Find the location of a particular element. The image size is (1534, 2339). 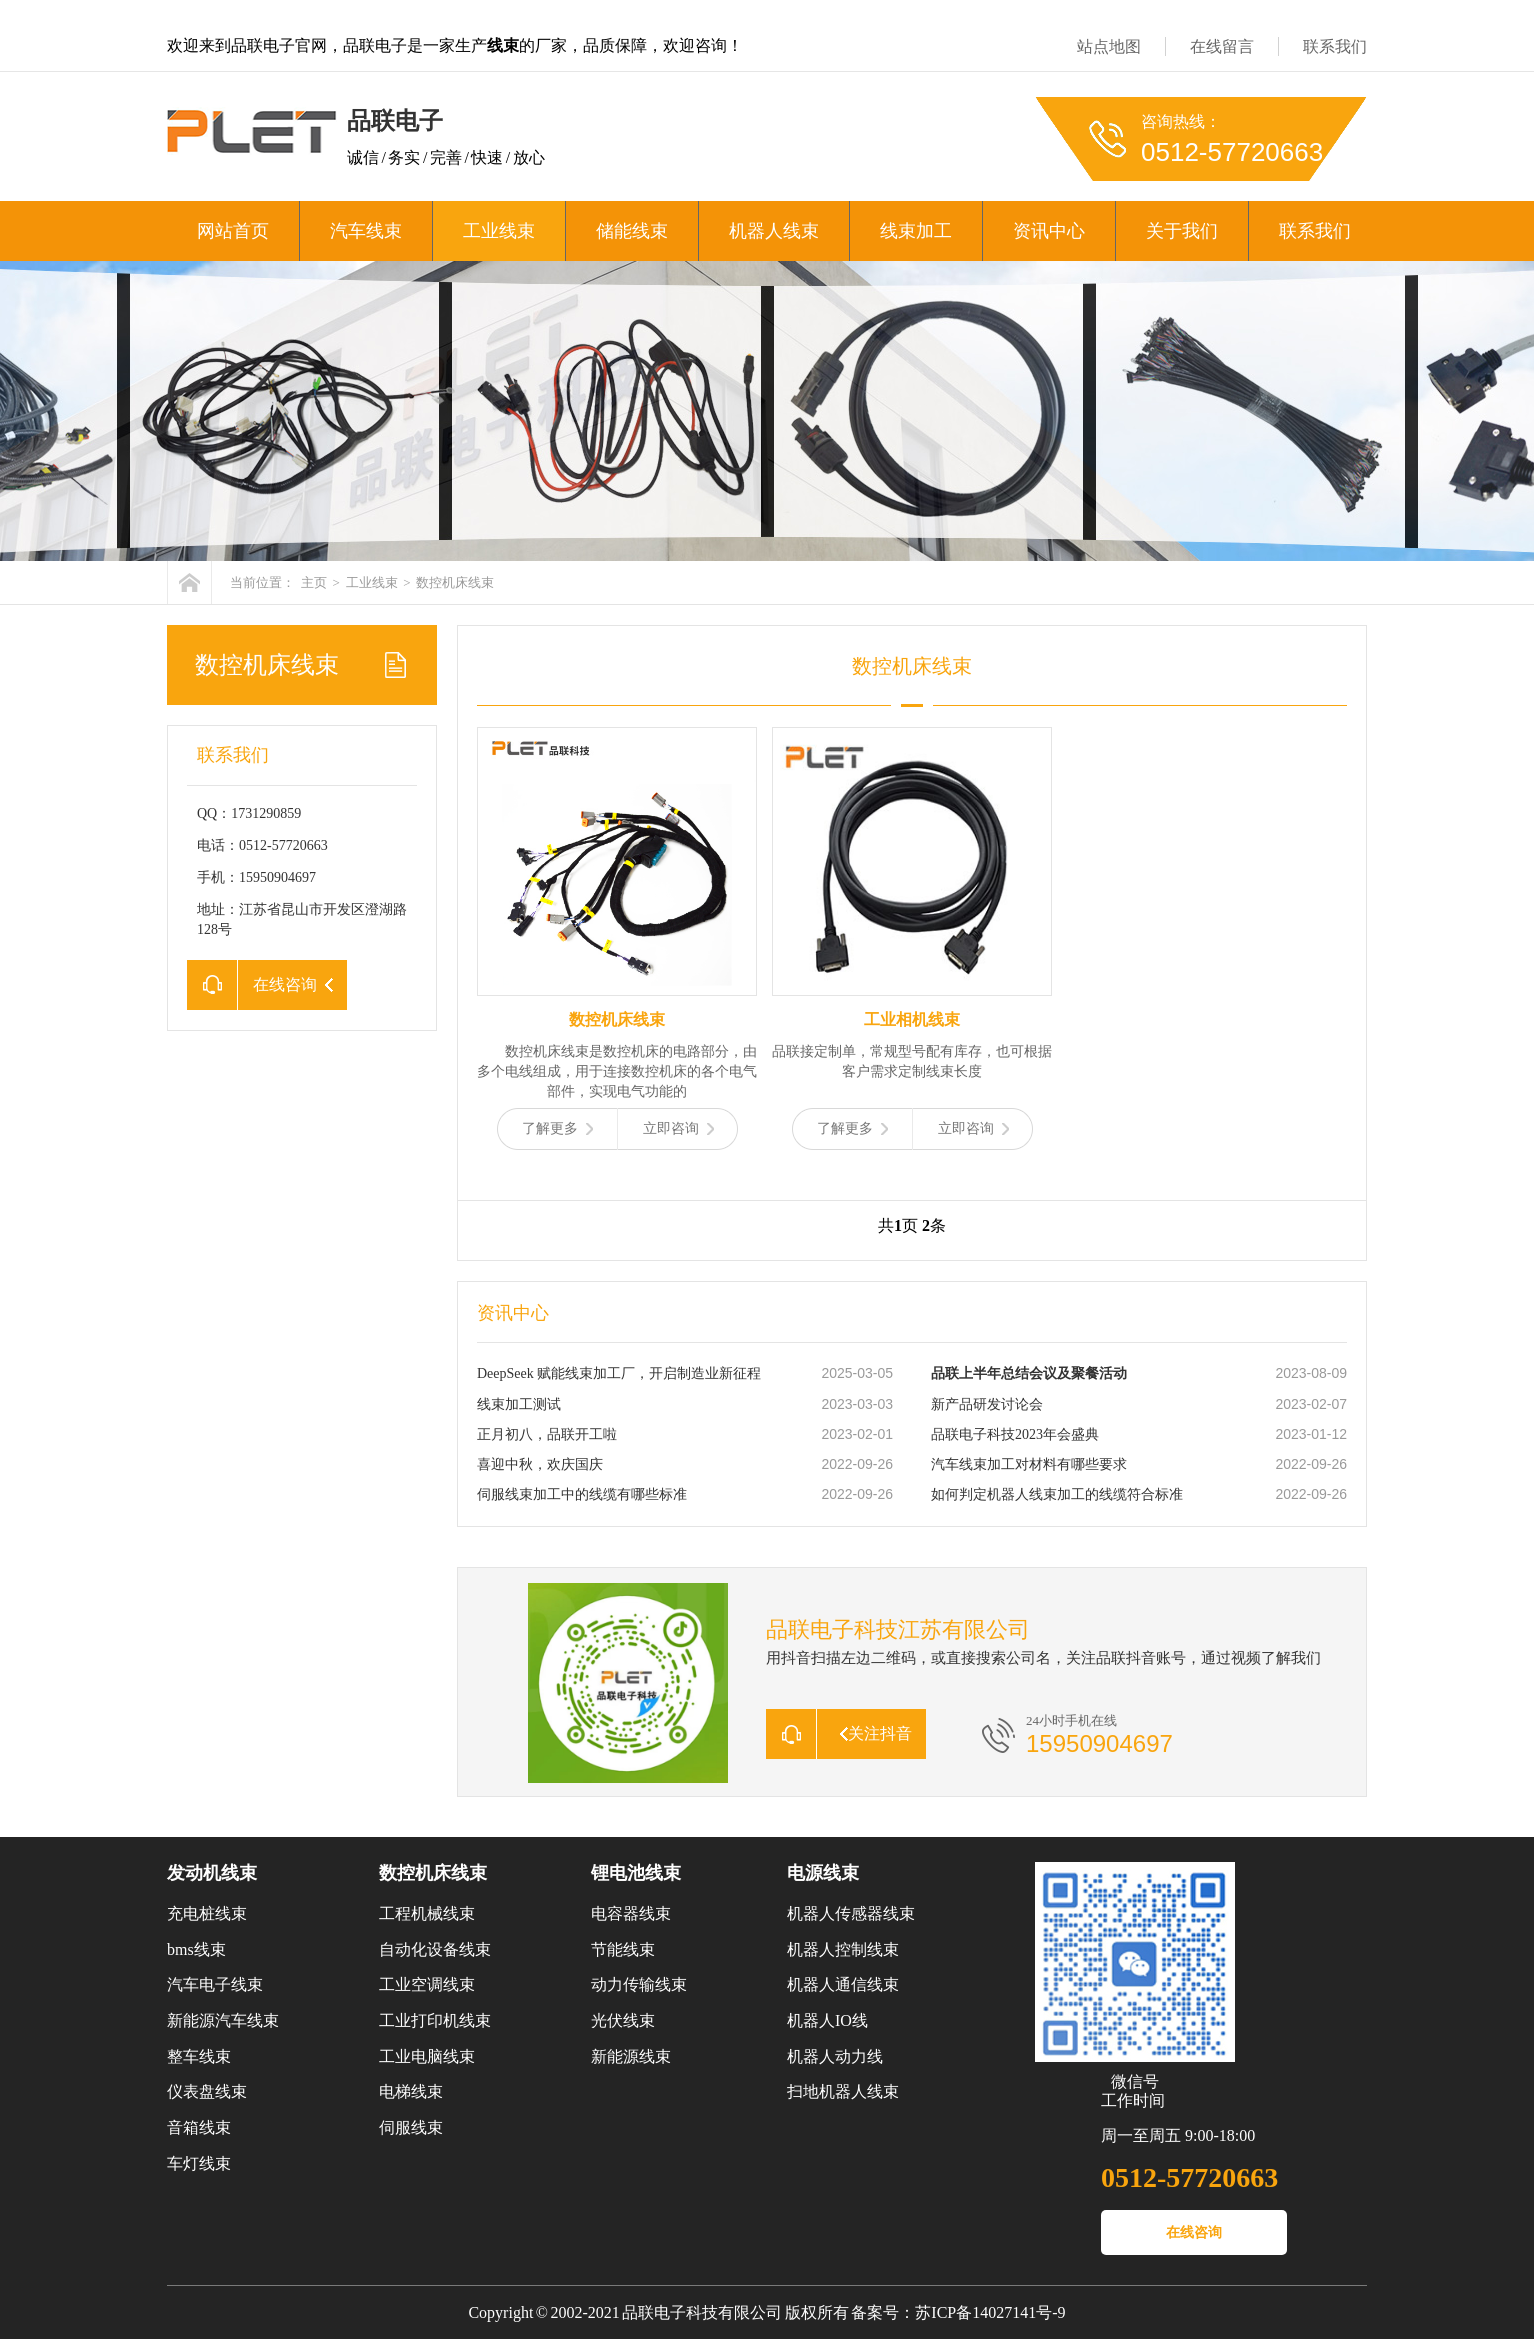

充电桩线束 is located at coordinates (207, 1913).